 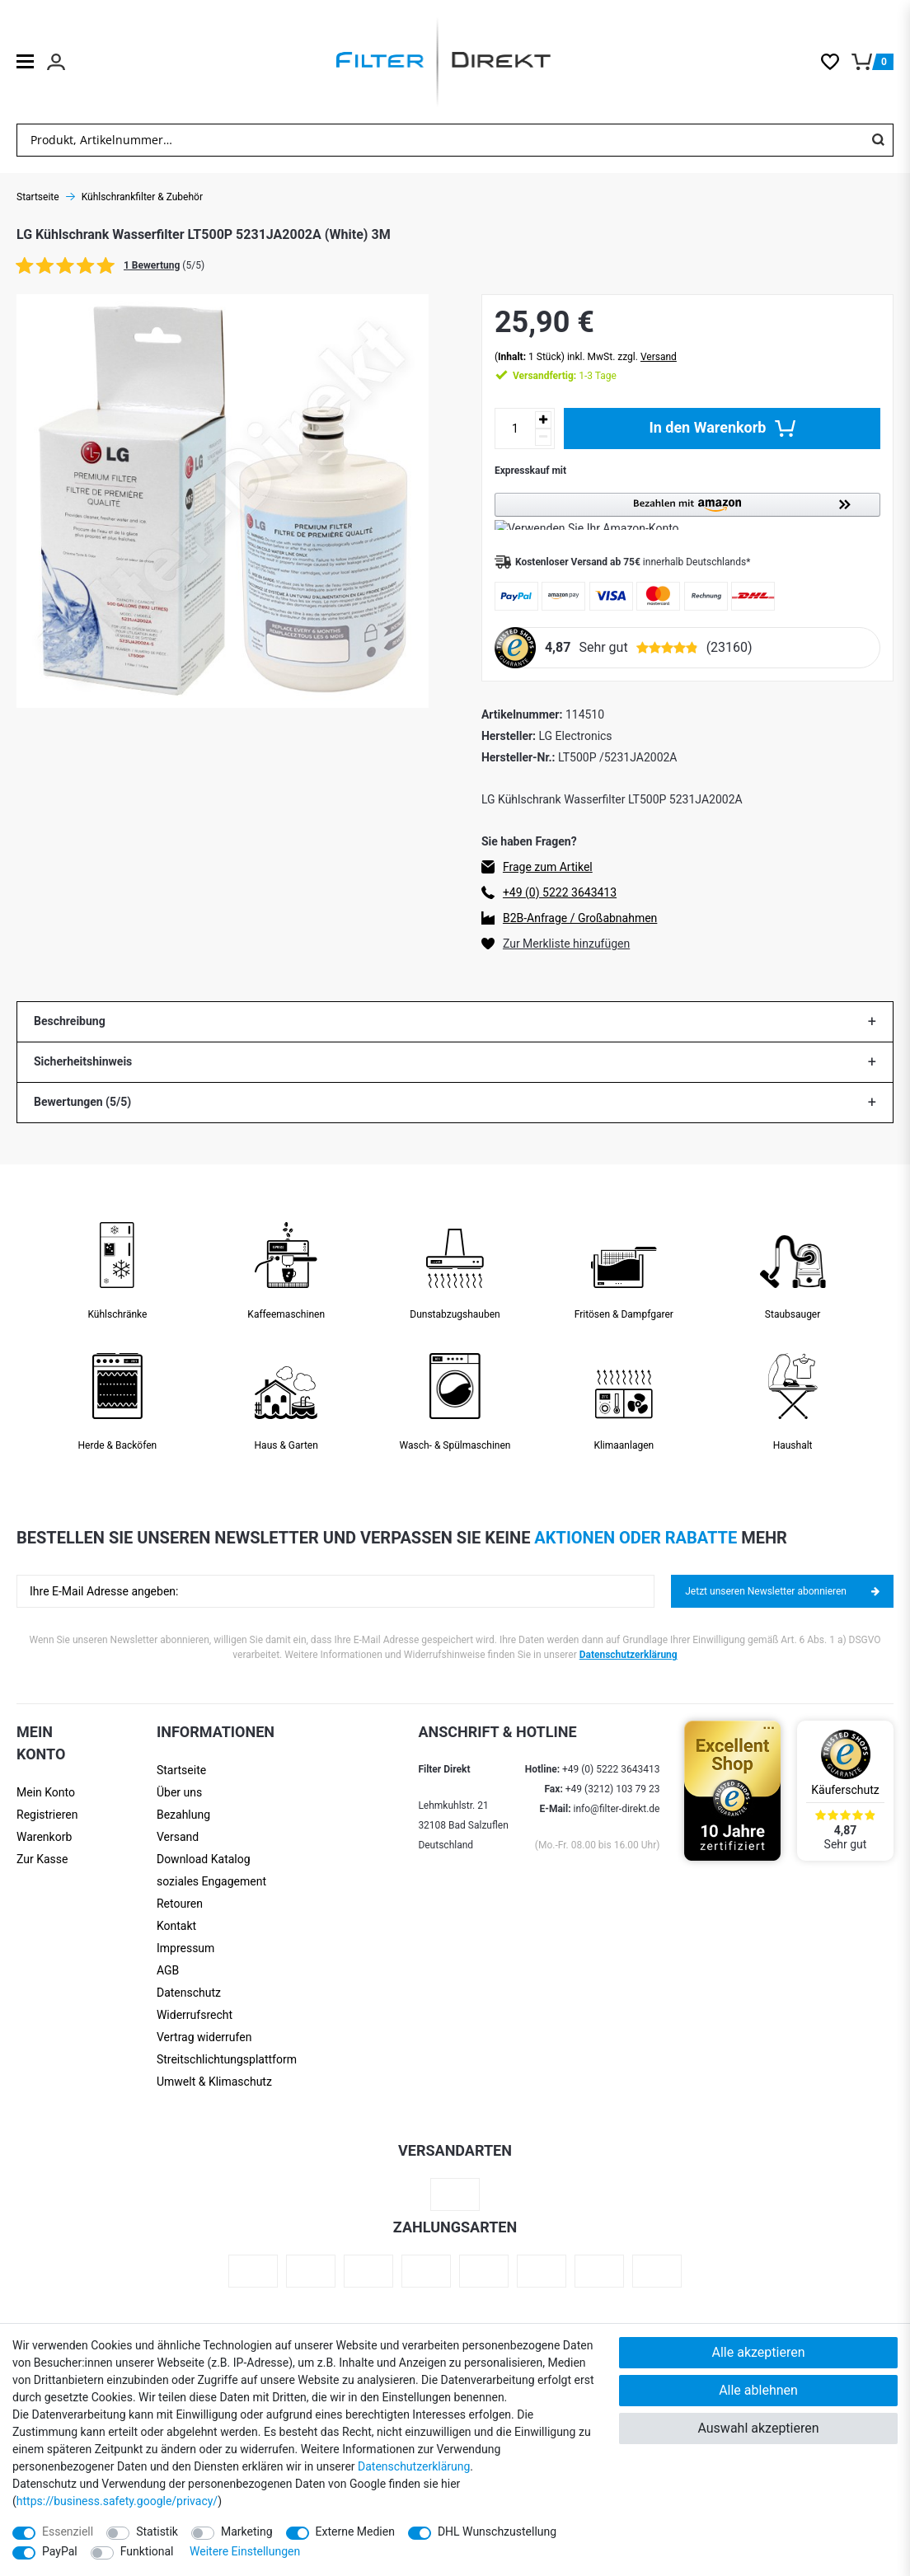 What do you see at coordinates (355, 2531) in the screenshot?
I see `Externe Medien` at bounding box center [355, 2531].